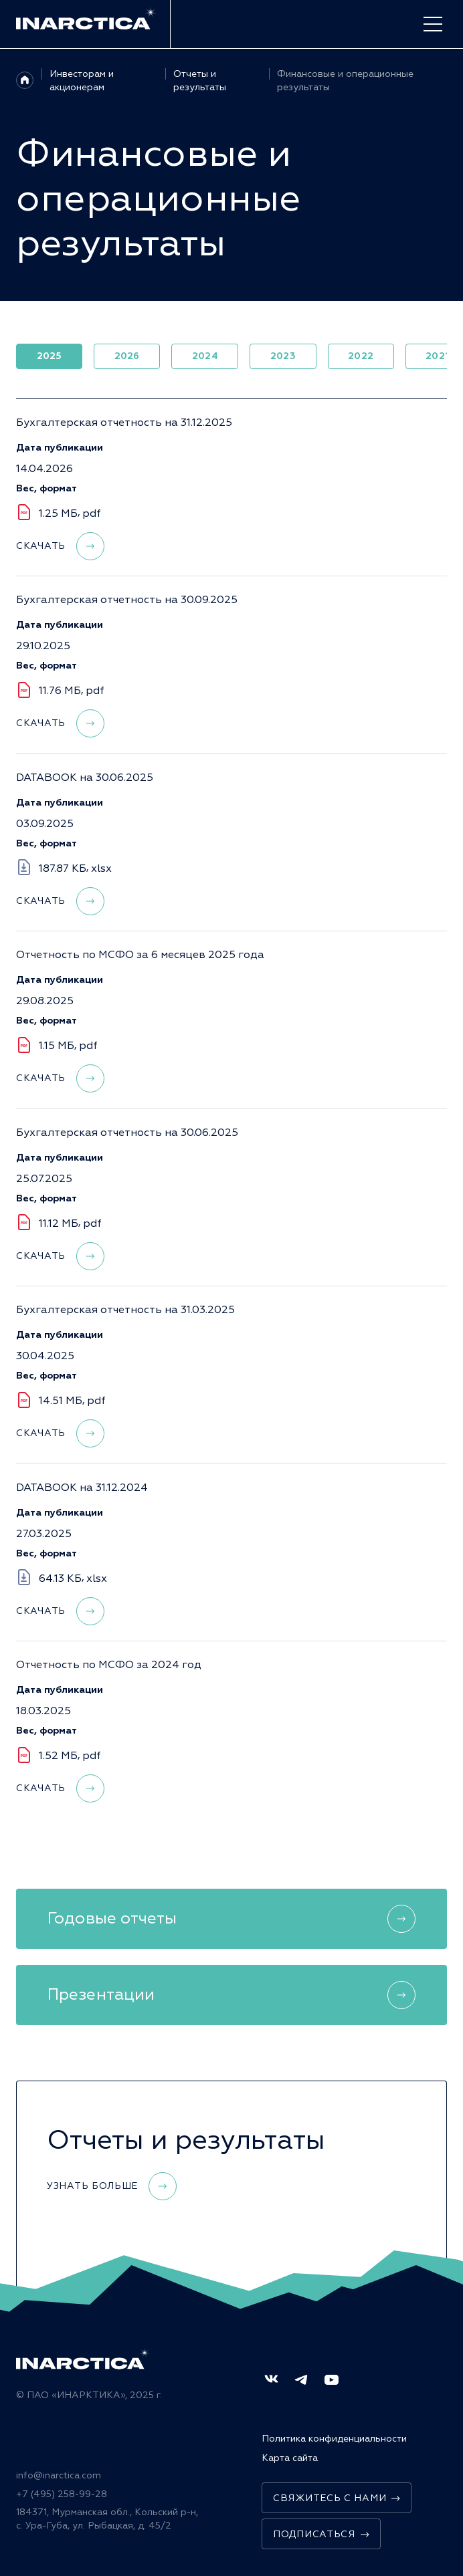 The height and width of the screenshot is (2576, 463). I want to click on Подписаться, so click(321, 2534).